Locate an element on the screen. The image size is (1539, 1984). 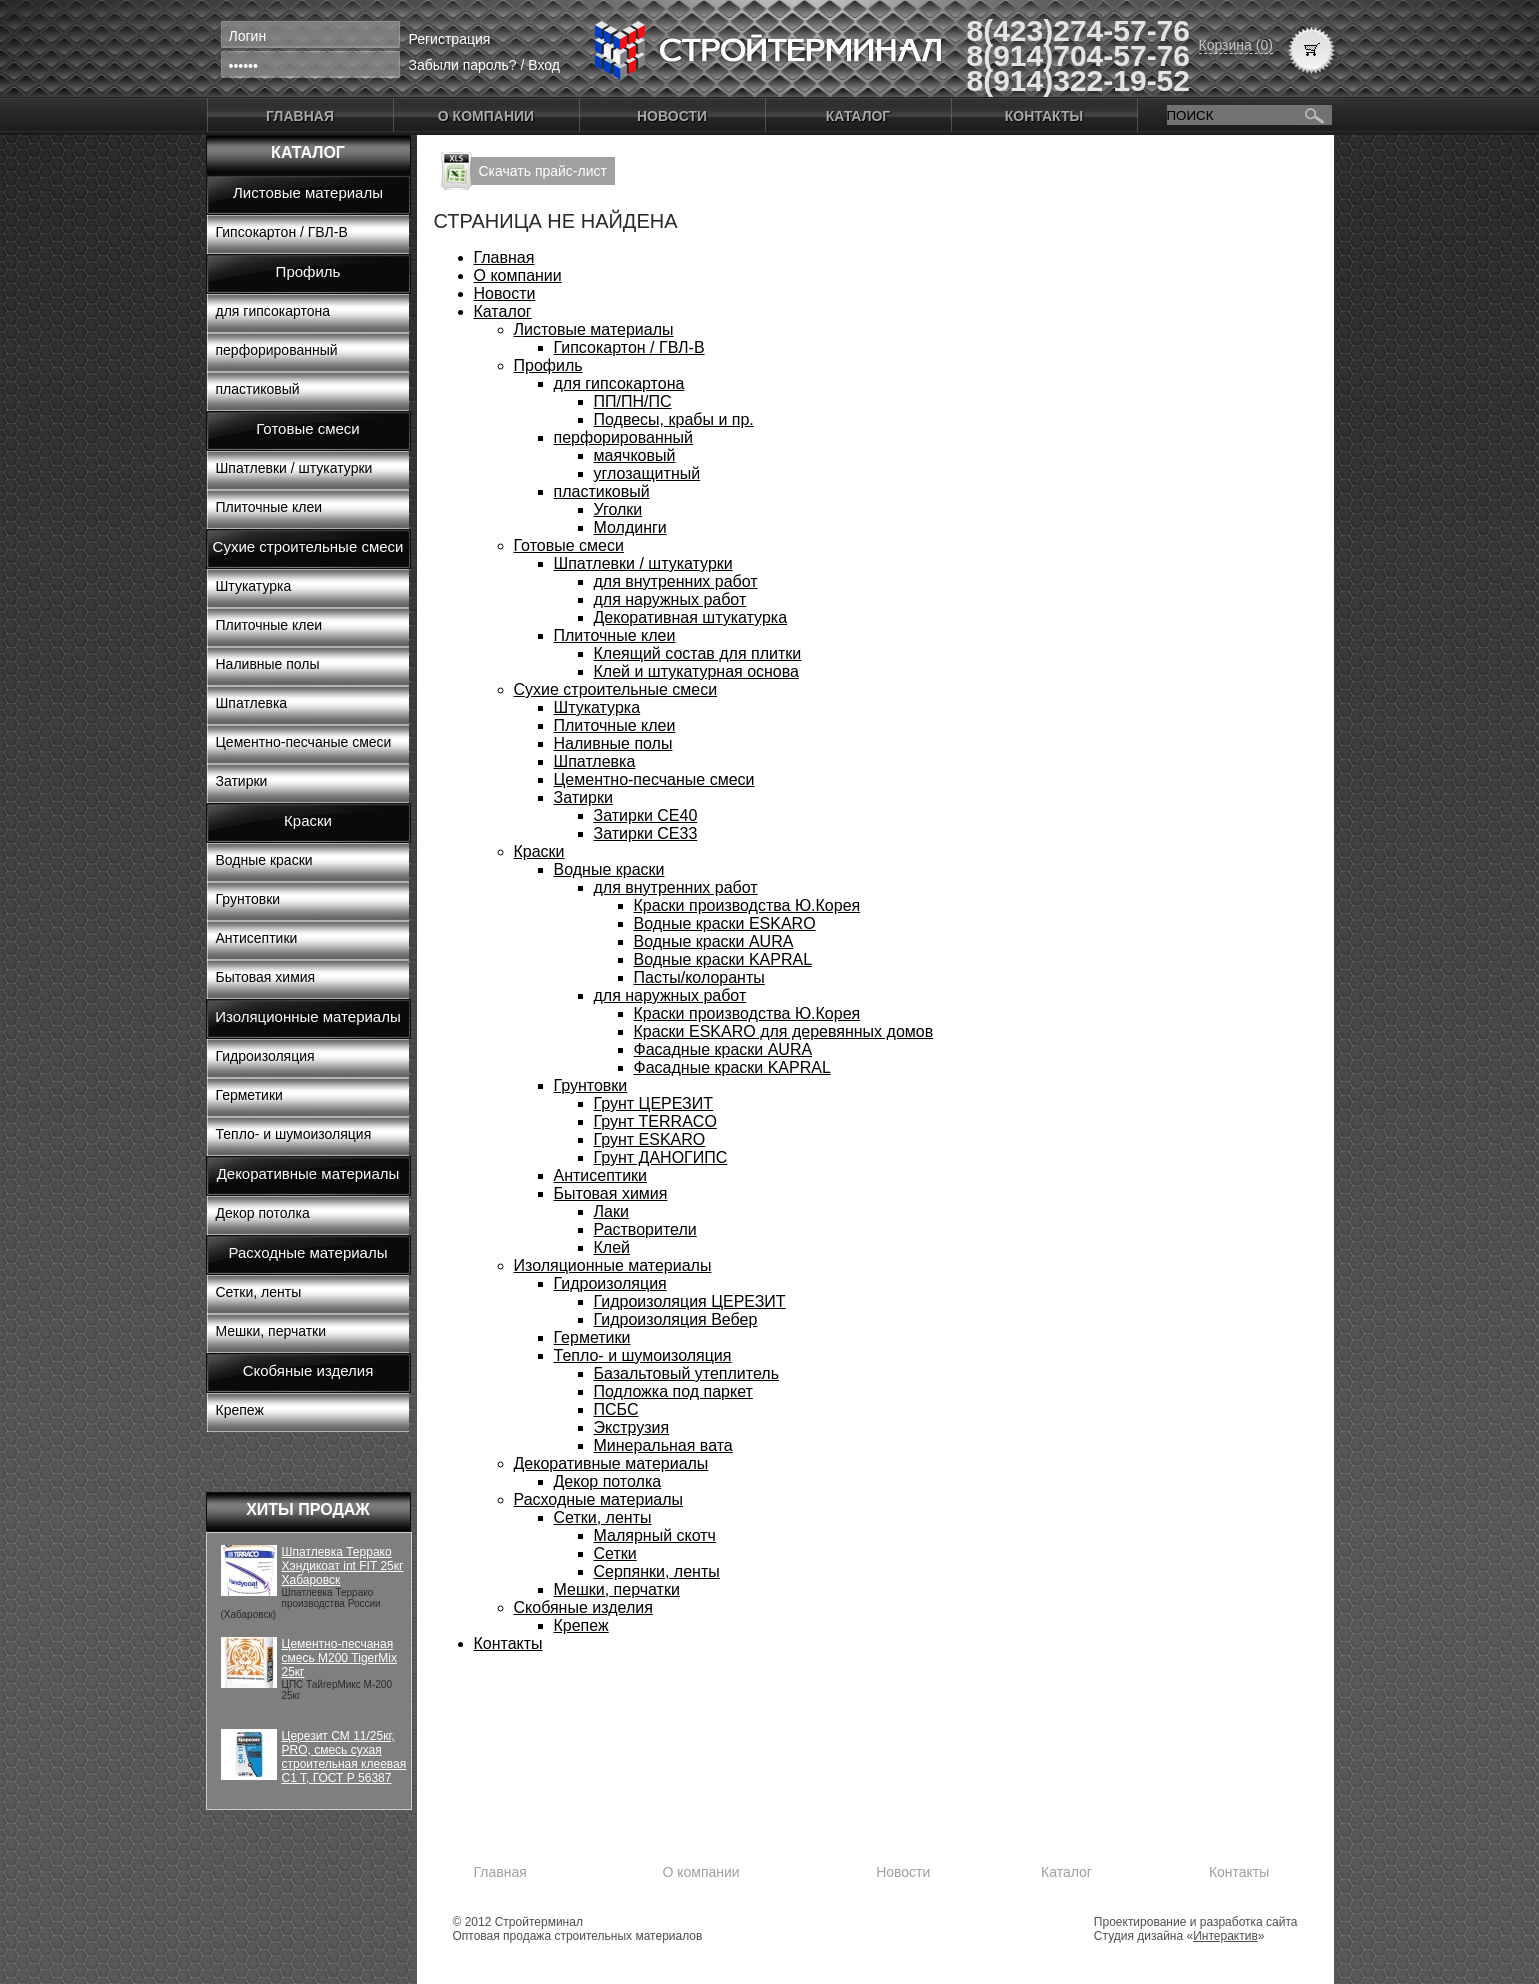
Гидроизоляция is located at coordinates (265, 1056).